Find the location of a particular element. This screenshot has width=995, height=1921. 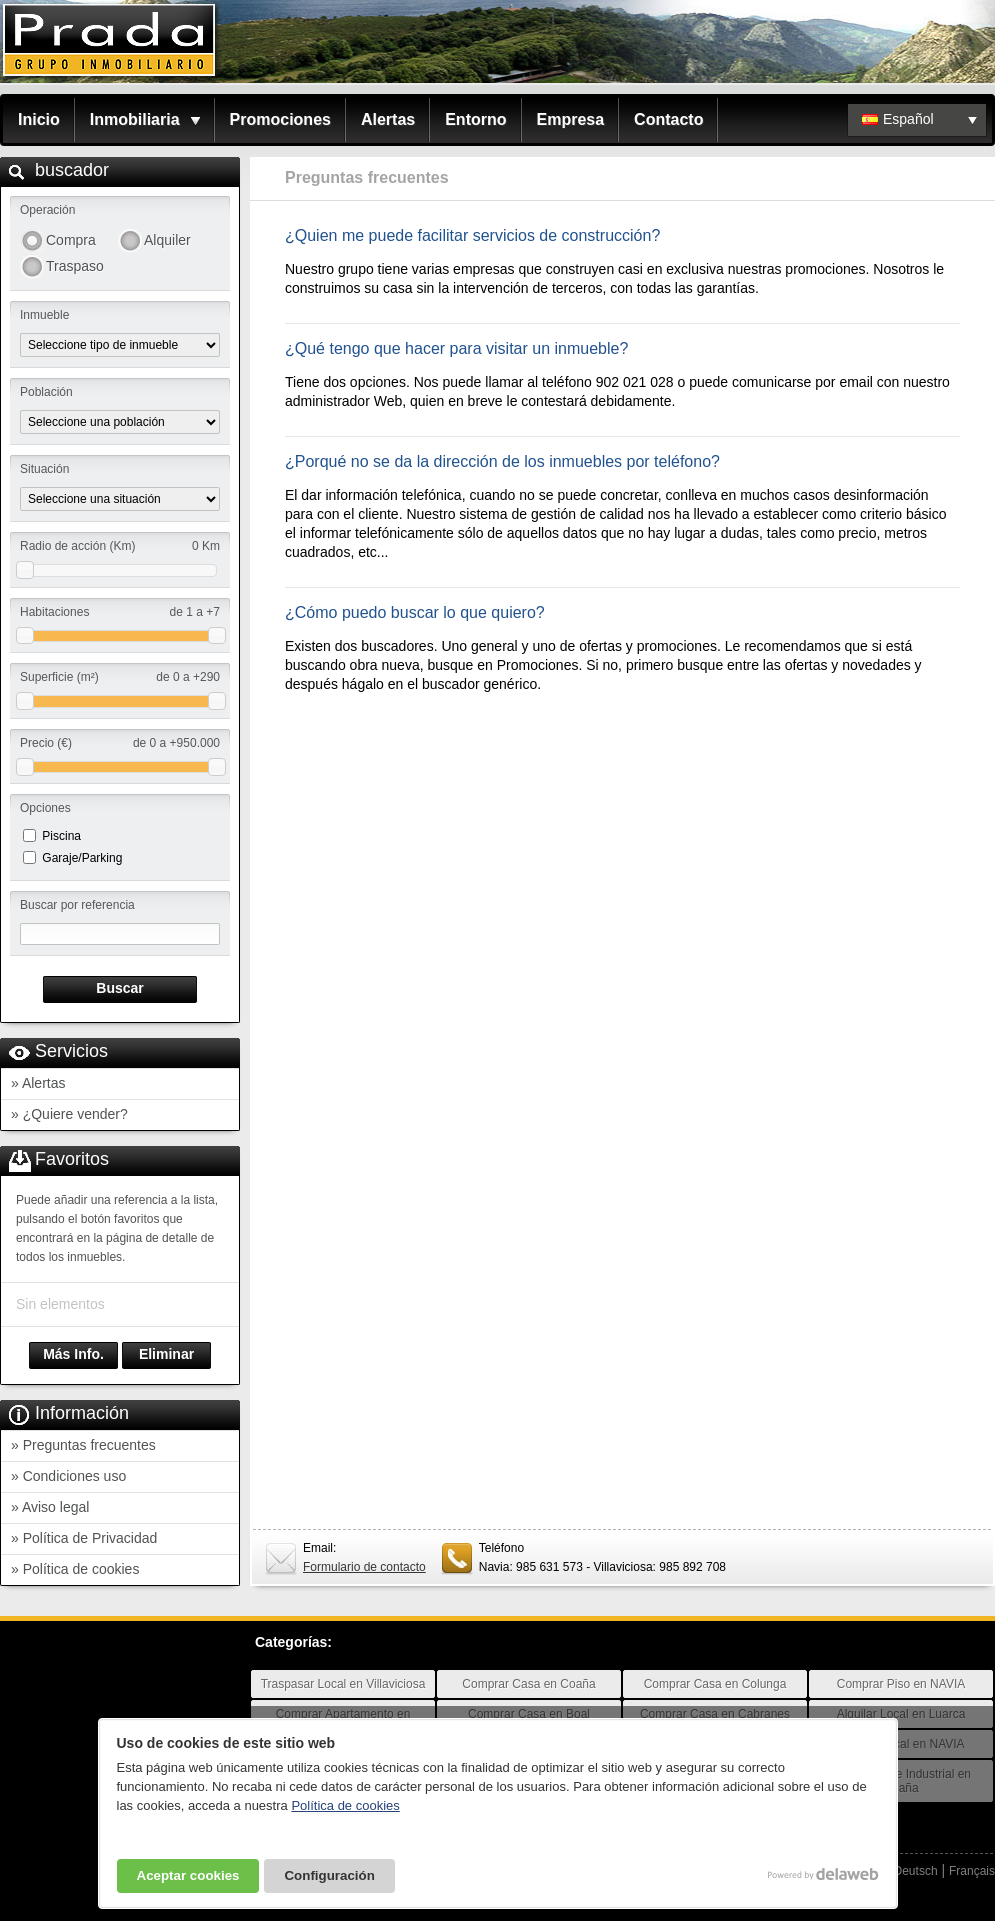

» Aviso legal is located at coordinates (50, 1507).